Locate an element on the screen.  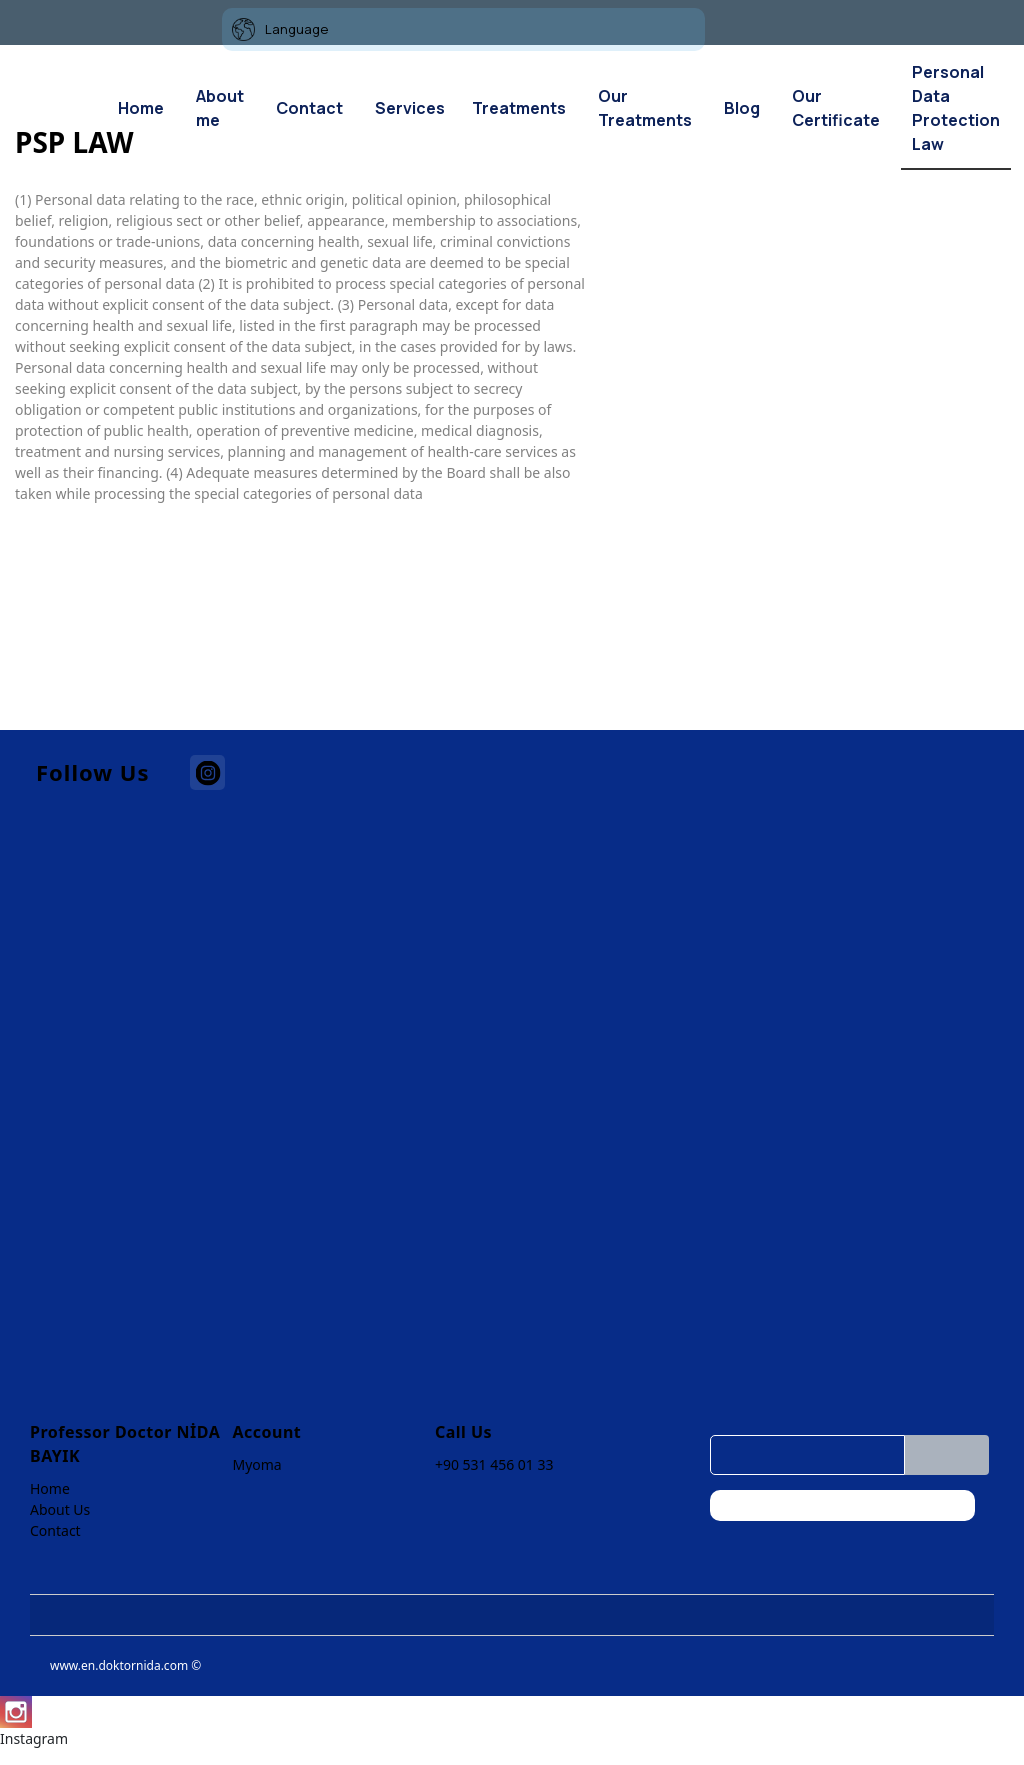
+90 531 456 01 33 is located at coordinates (494, 1464).